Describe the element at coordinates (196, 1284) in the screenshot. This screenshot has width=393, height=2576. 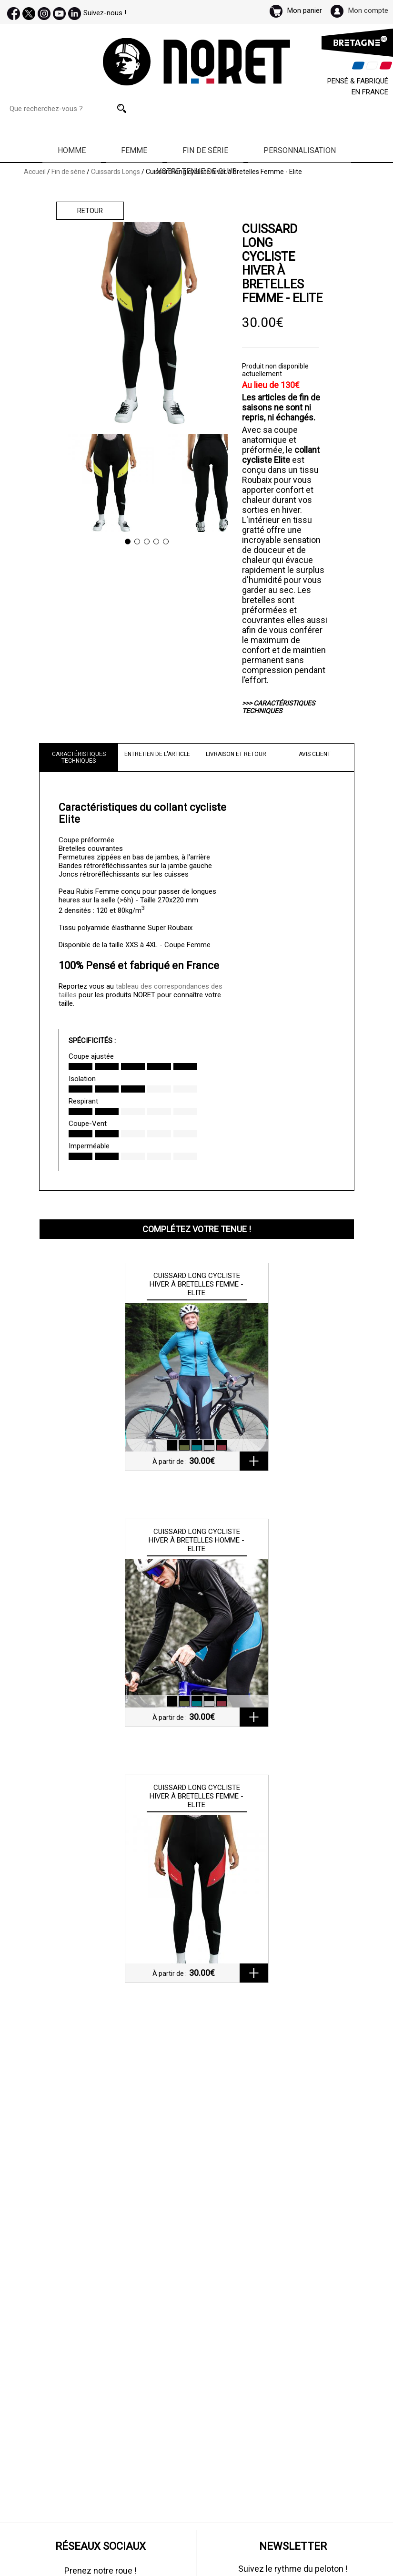
I see `Cuissard long cycliste hiver à bretelles Femme - Elite` at that location.